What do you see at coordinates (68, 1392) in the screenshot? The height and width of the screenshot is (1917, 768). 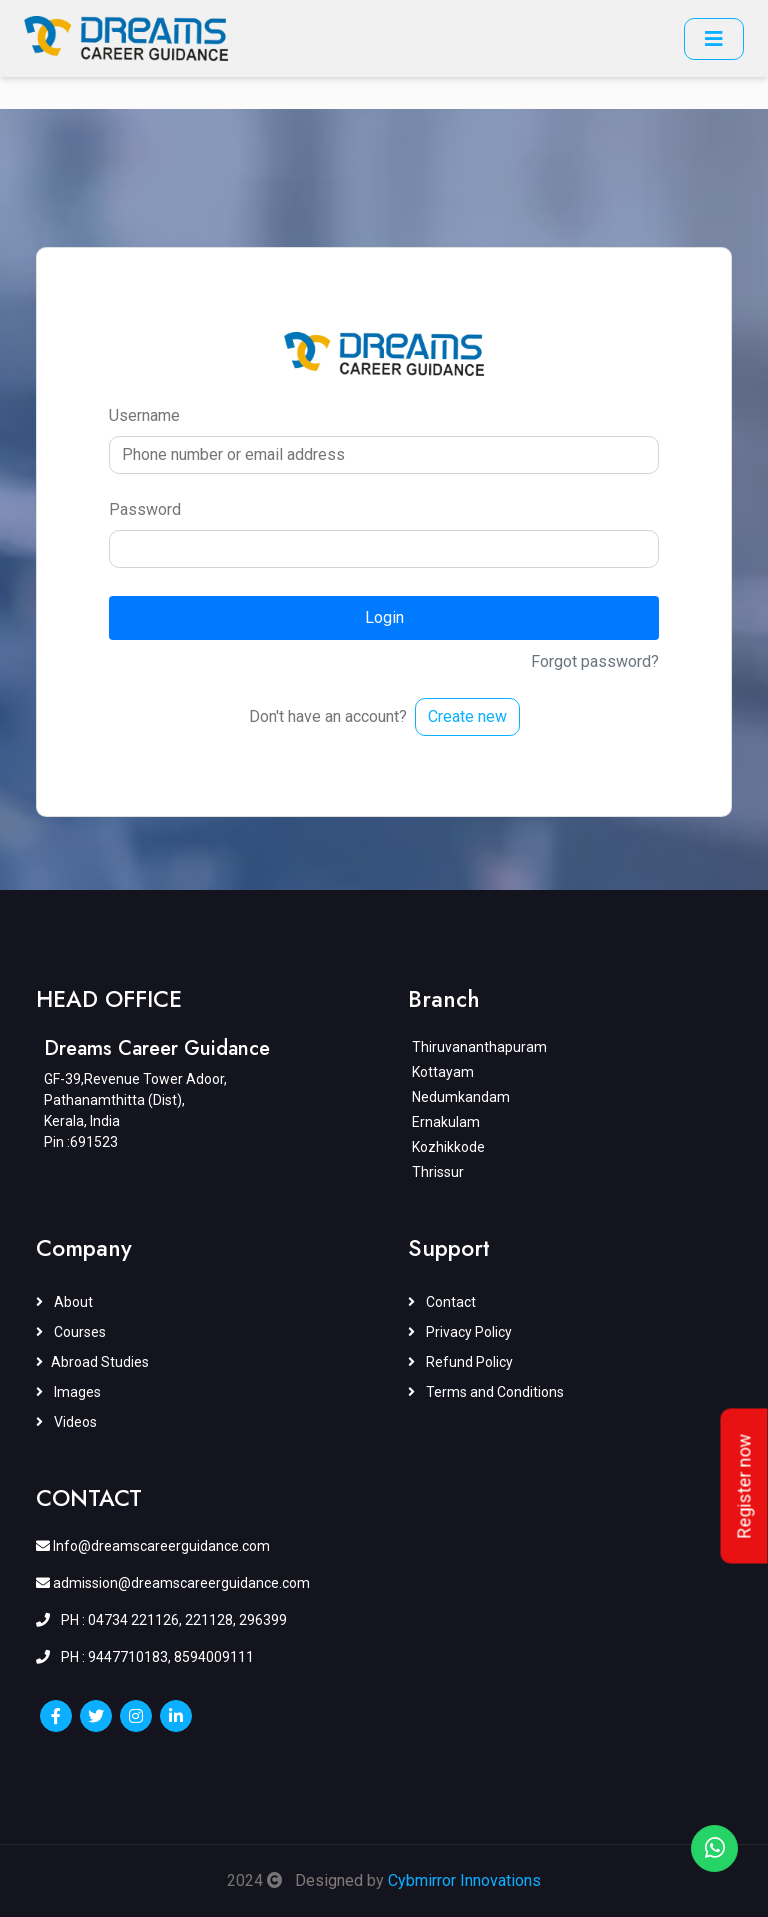 I see `Images` at bounding box center [68, 1392].